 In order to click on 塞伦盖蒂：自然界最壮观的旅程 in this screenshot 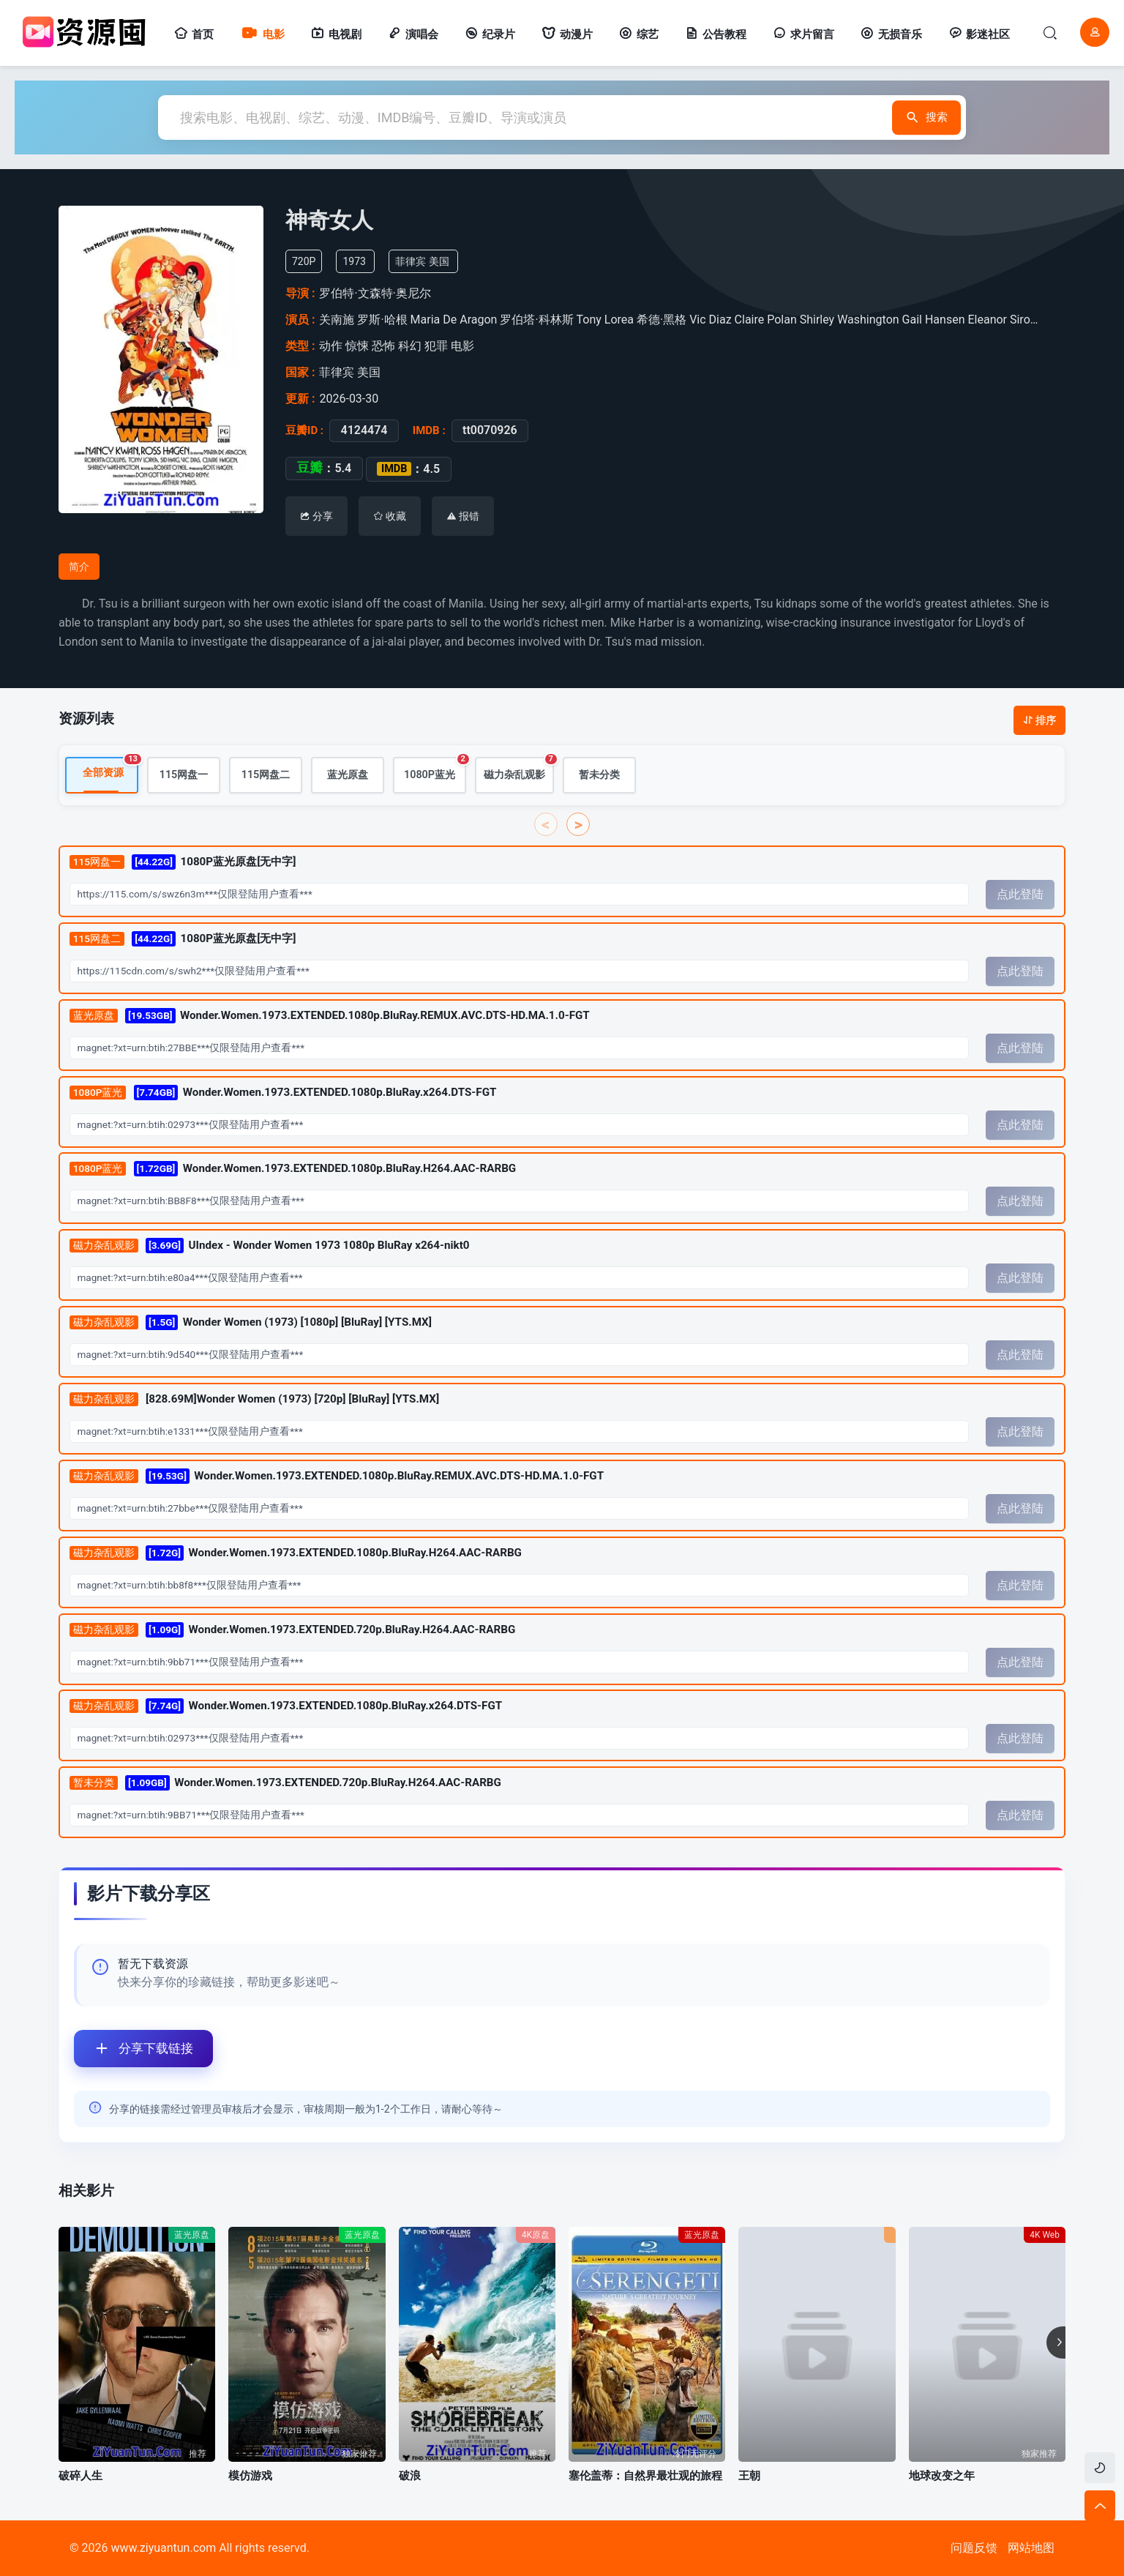, I will do `click(645, 2475)`.